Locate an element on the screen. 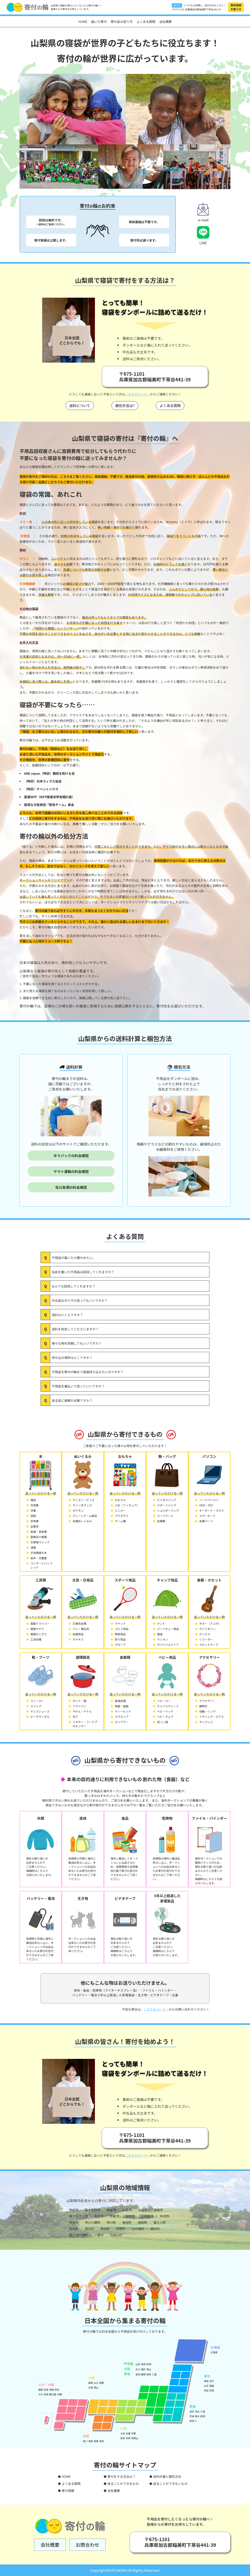 Image resolution: width=250 pixels, height=2576 pixels. 密教系の書籍 is located at coordinates (38, 1537).